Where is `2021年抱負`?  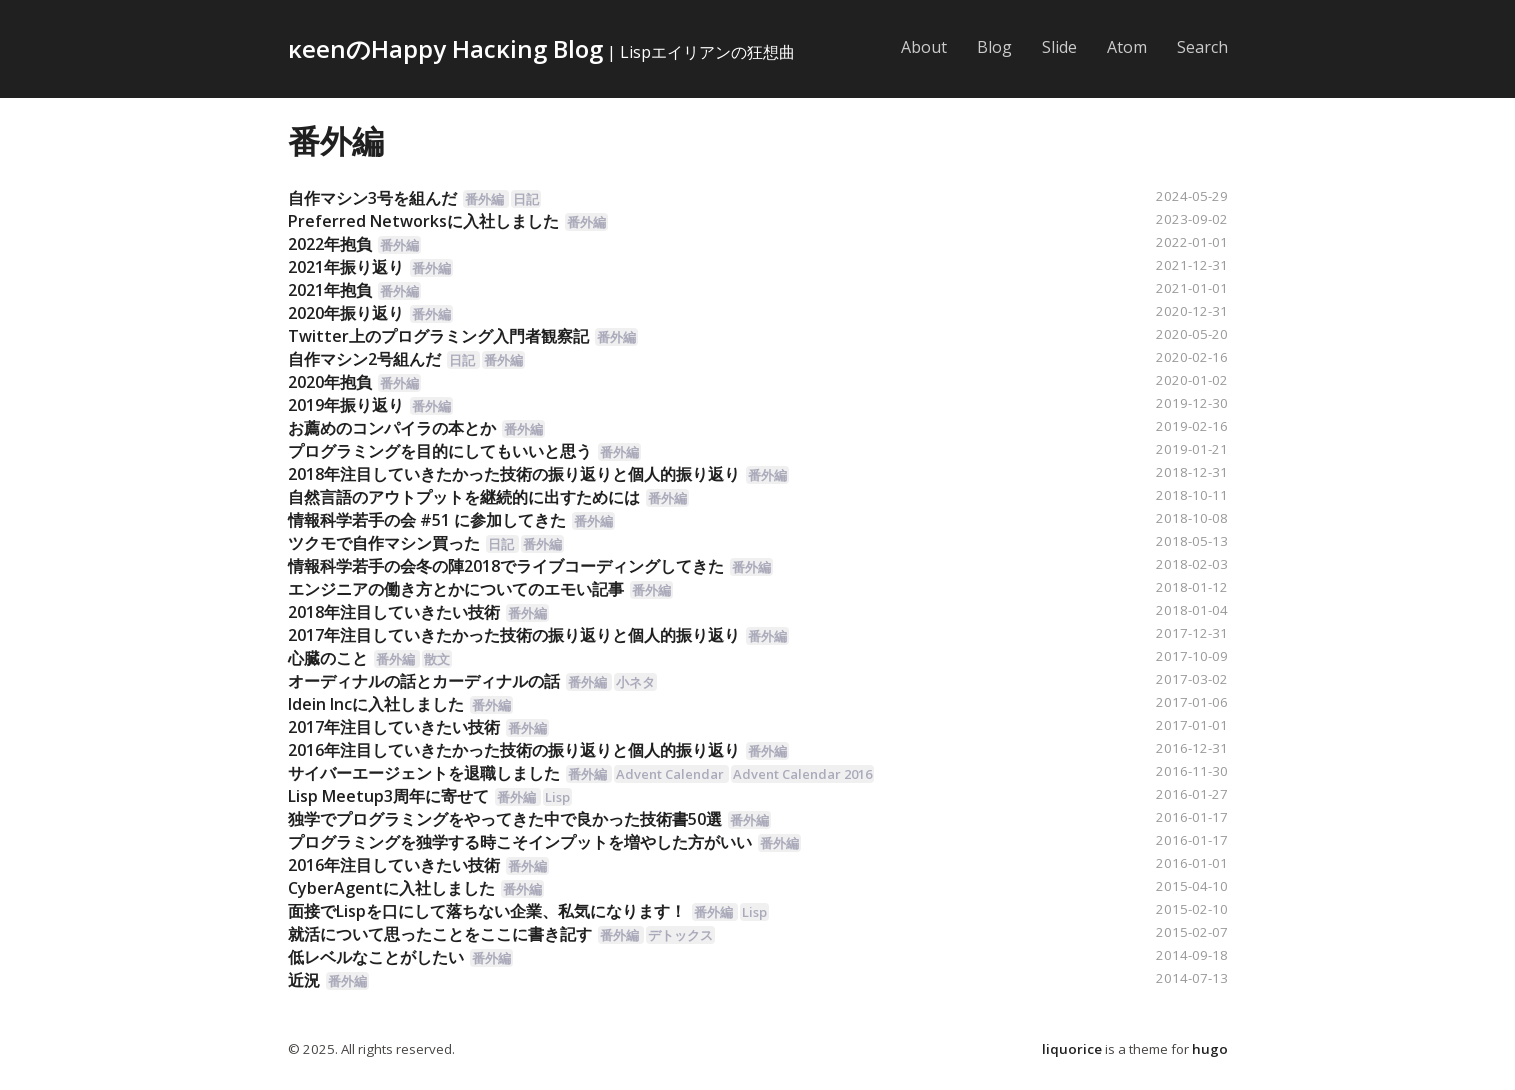 2021年抱負 is located at coordinates (330, 290).